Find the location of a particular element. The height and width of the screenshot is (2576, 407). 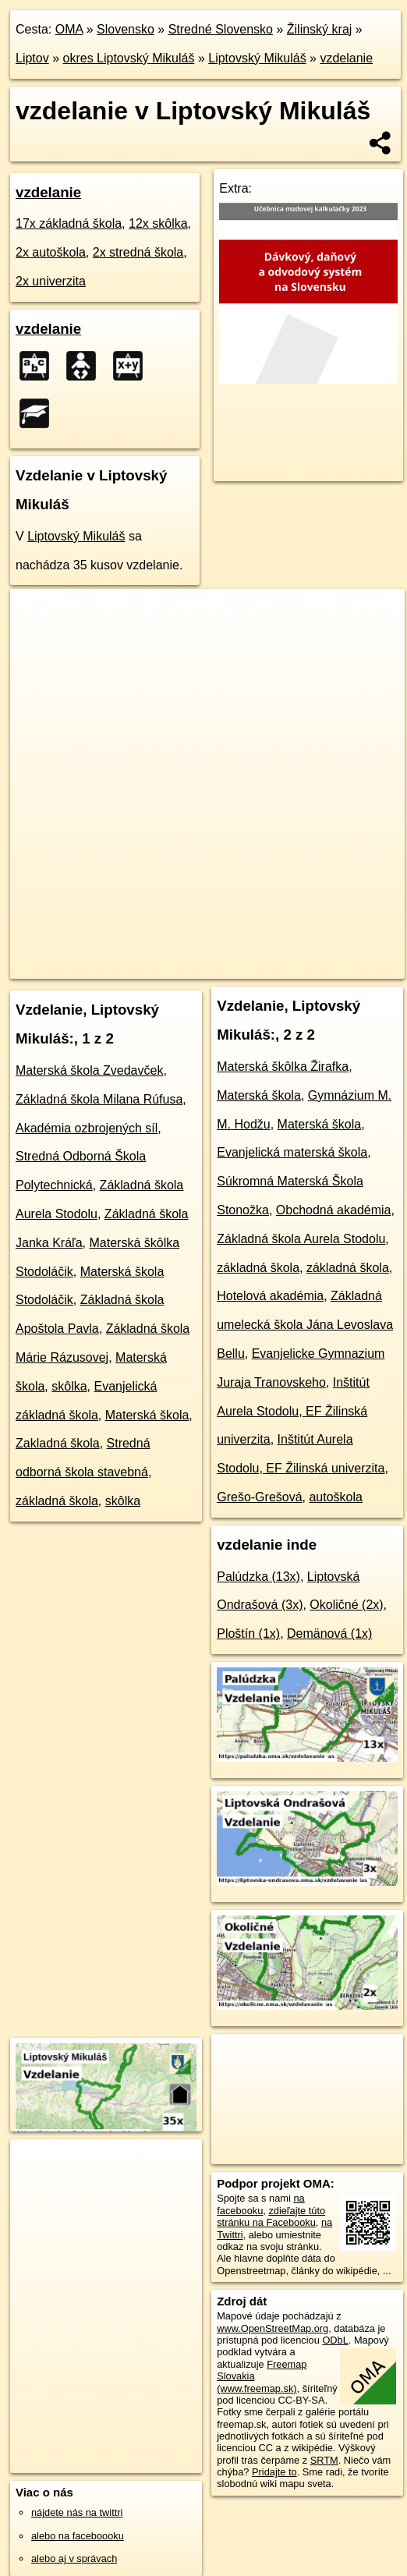

Slovensko is located at coordinates (125, 29).